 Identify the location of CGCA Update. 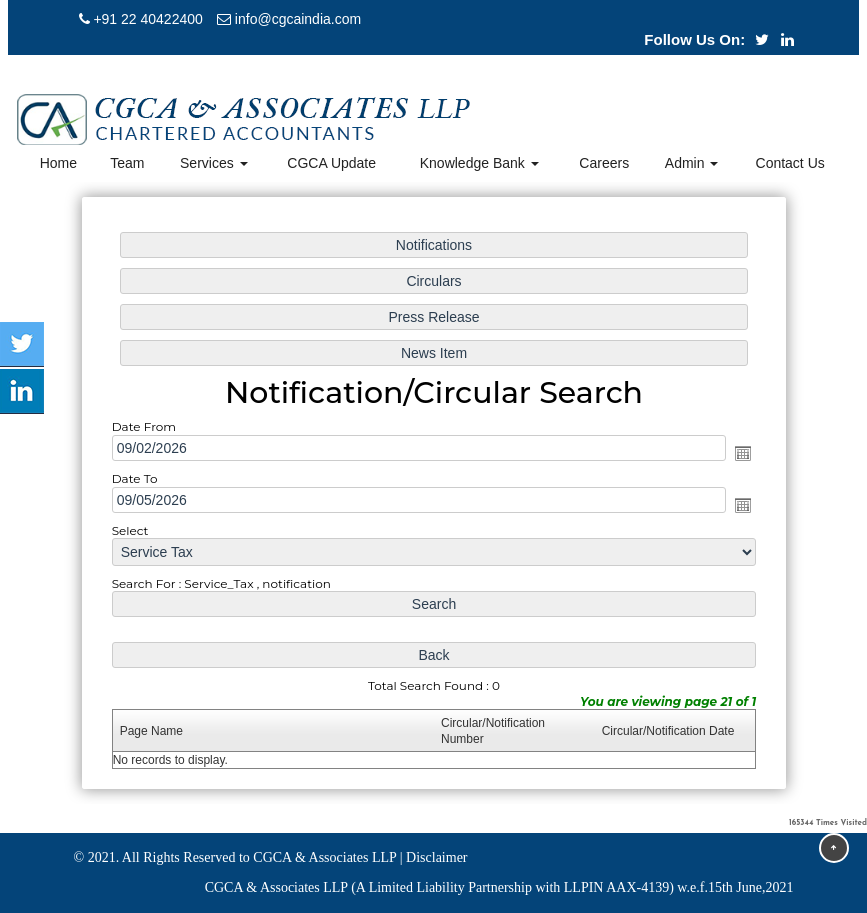
(331, 163).